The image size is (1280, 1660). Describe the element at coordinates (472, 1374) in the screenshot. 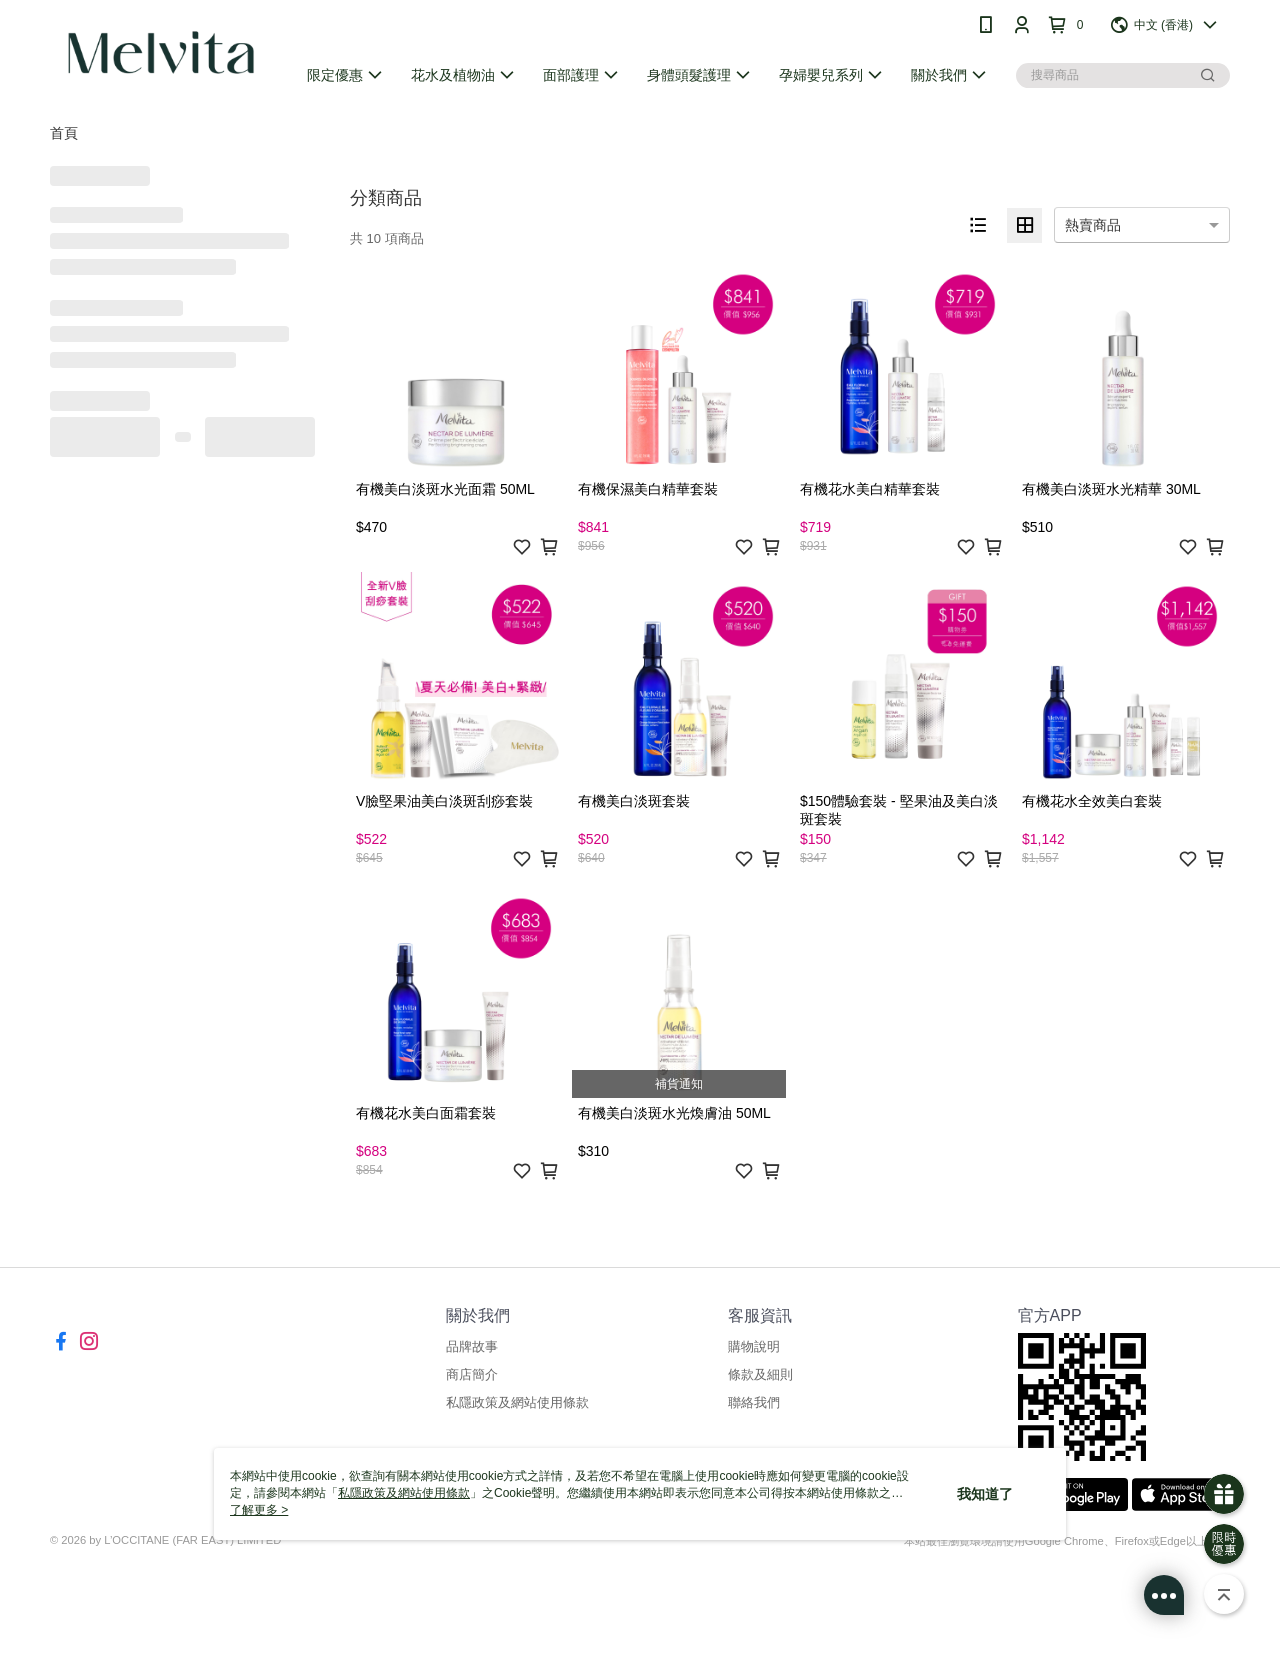

I see `商店簡介` at that location.